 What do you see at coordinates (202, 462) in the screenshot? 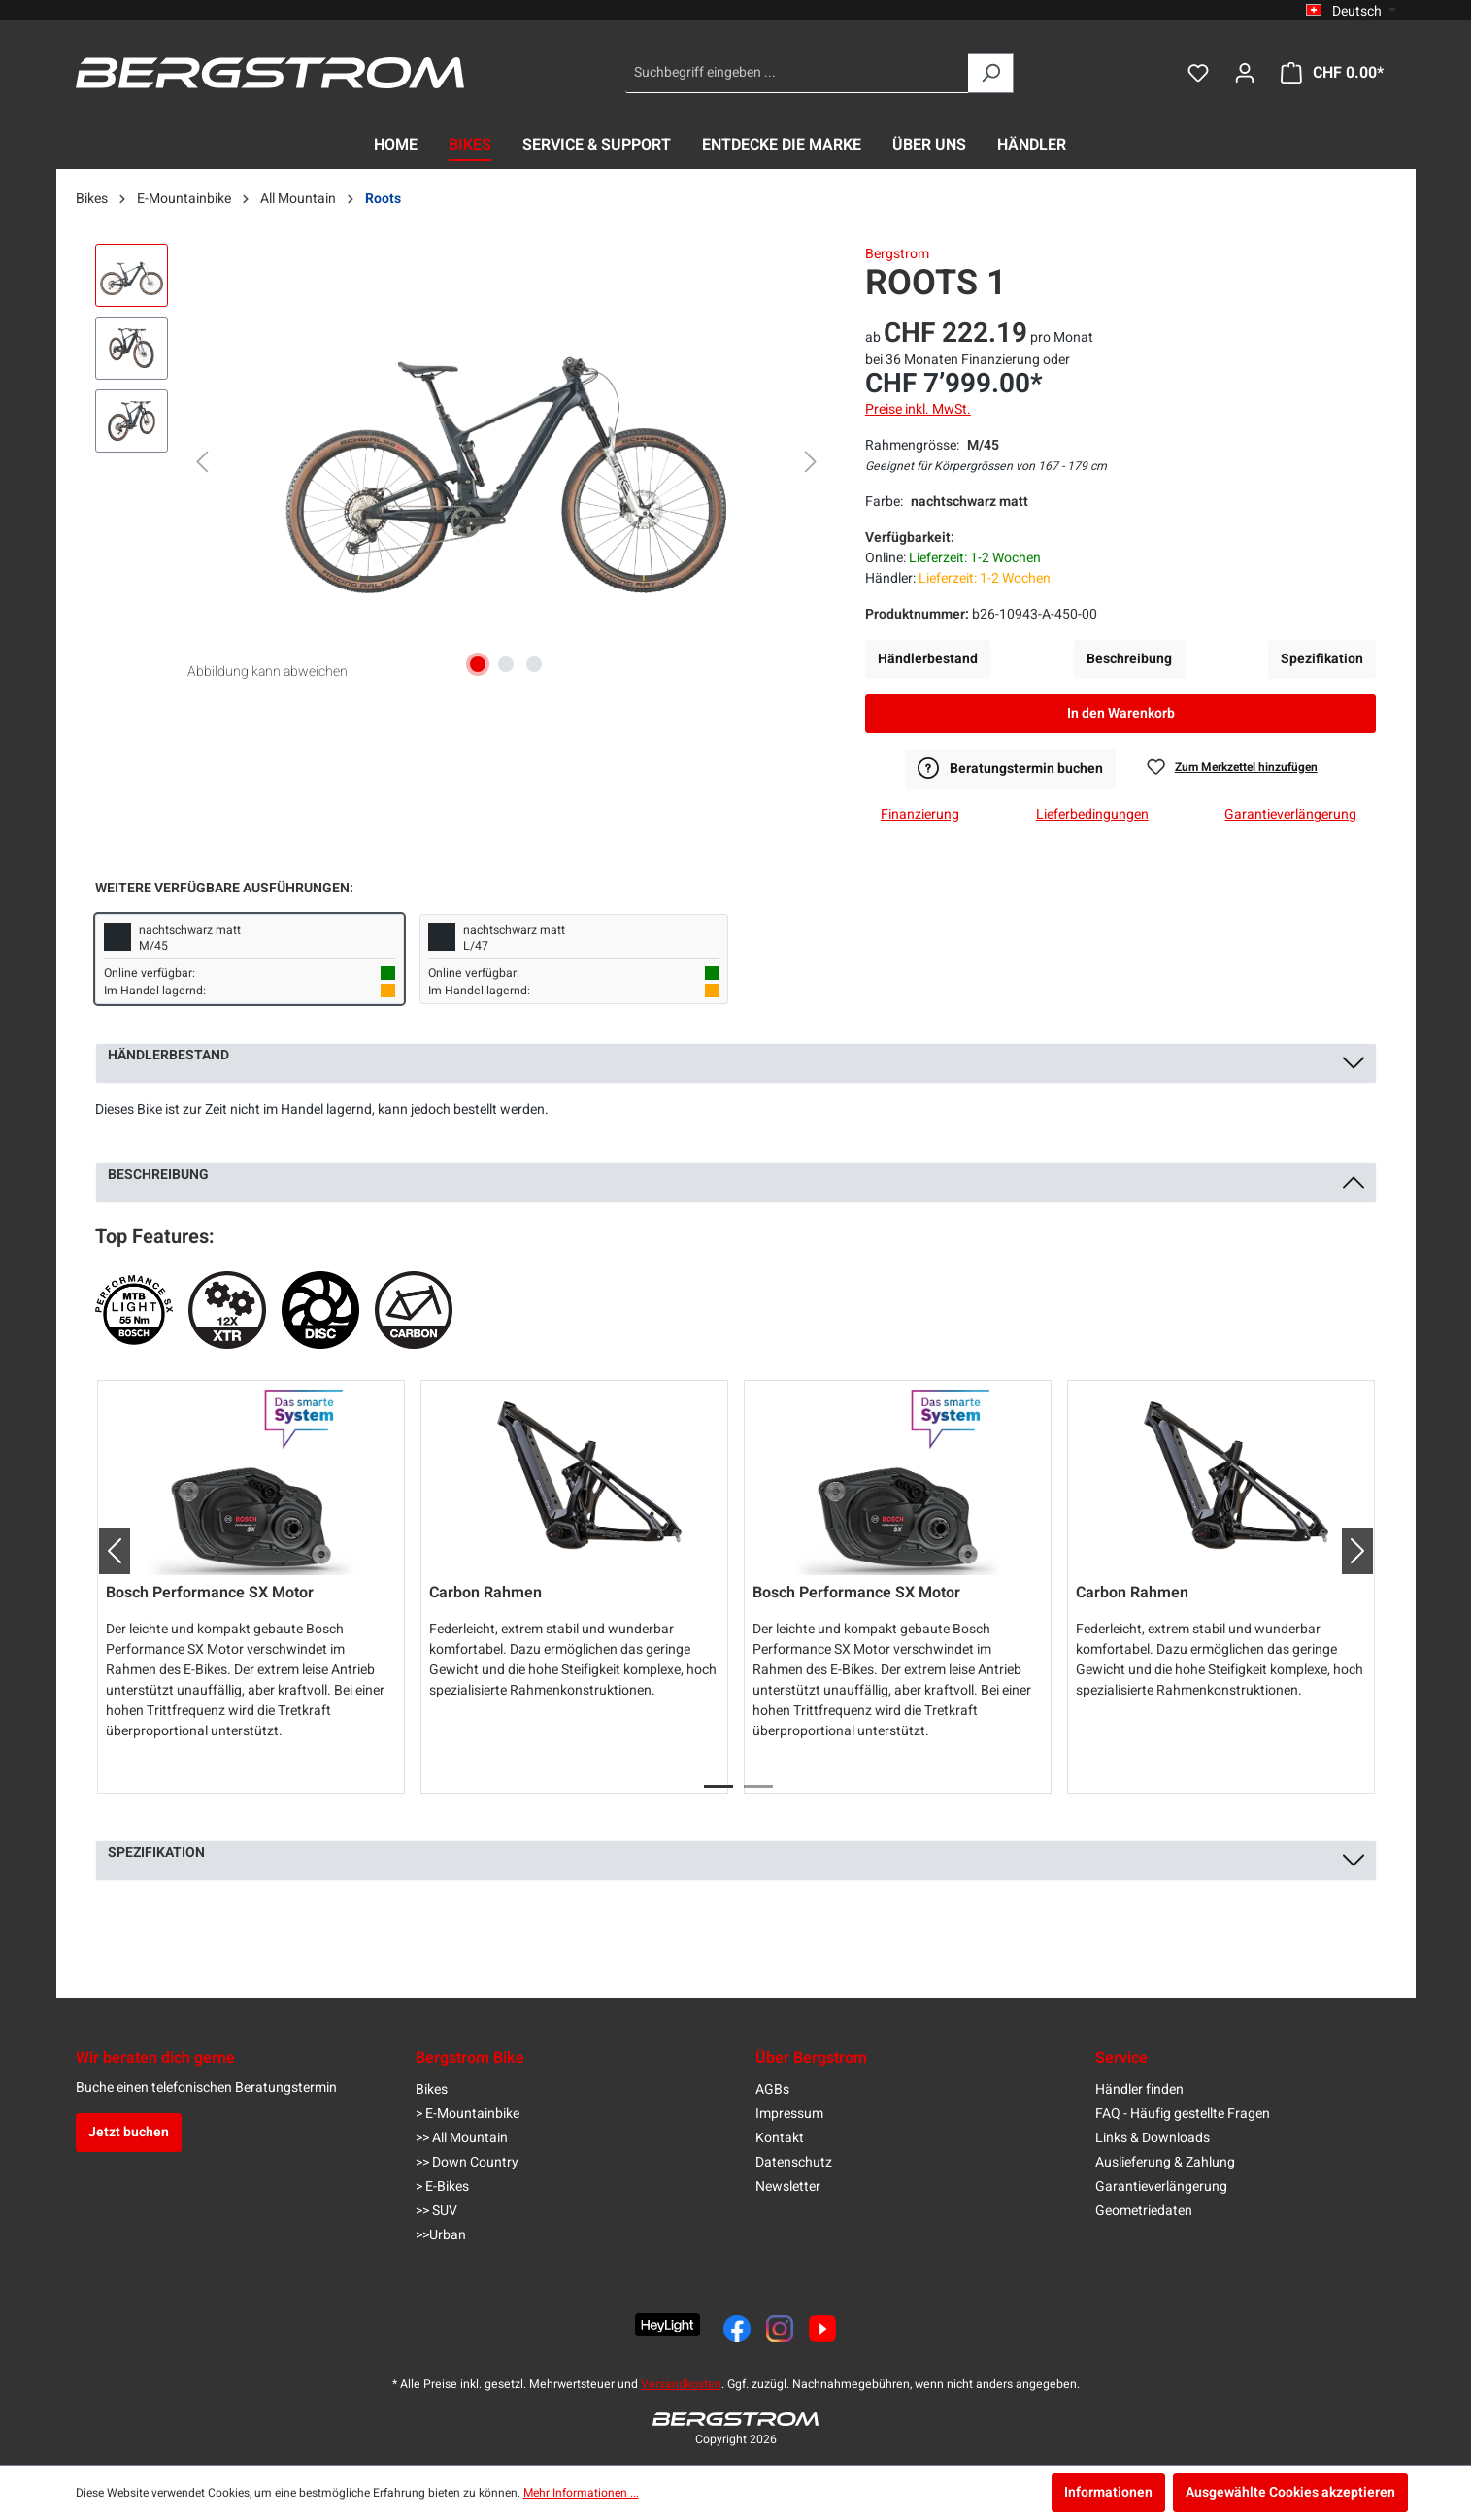
I see `[Vorheriges]` at bounding box center [202, 462].